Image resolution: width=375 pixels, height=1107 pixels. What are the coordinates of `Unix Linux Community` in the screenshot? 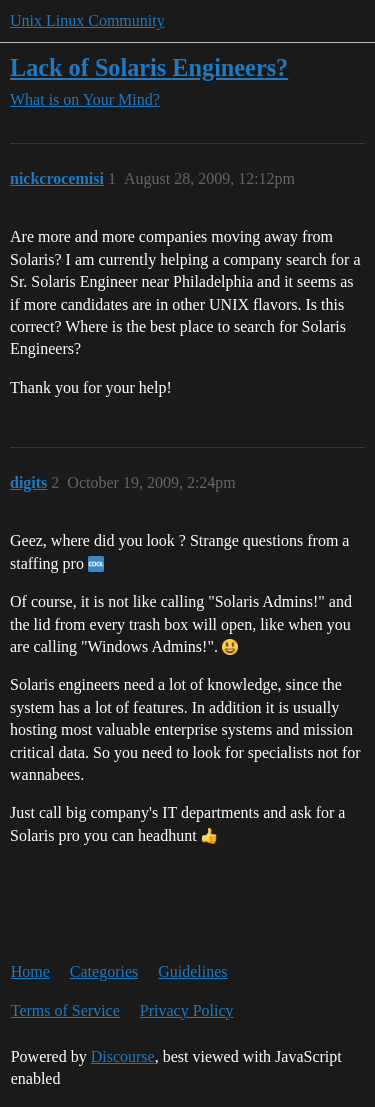 It's located at (87, 20).